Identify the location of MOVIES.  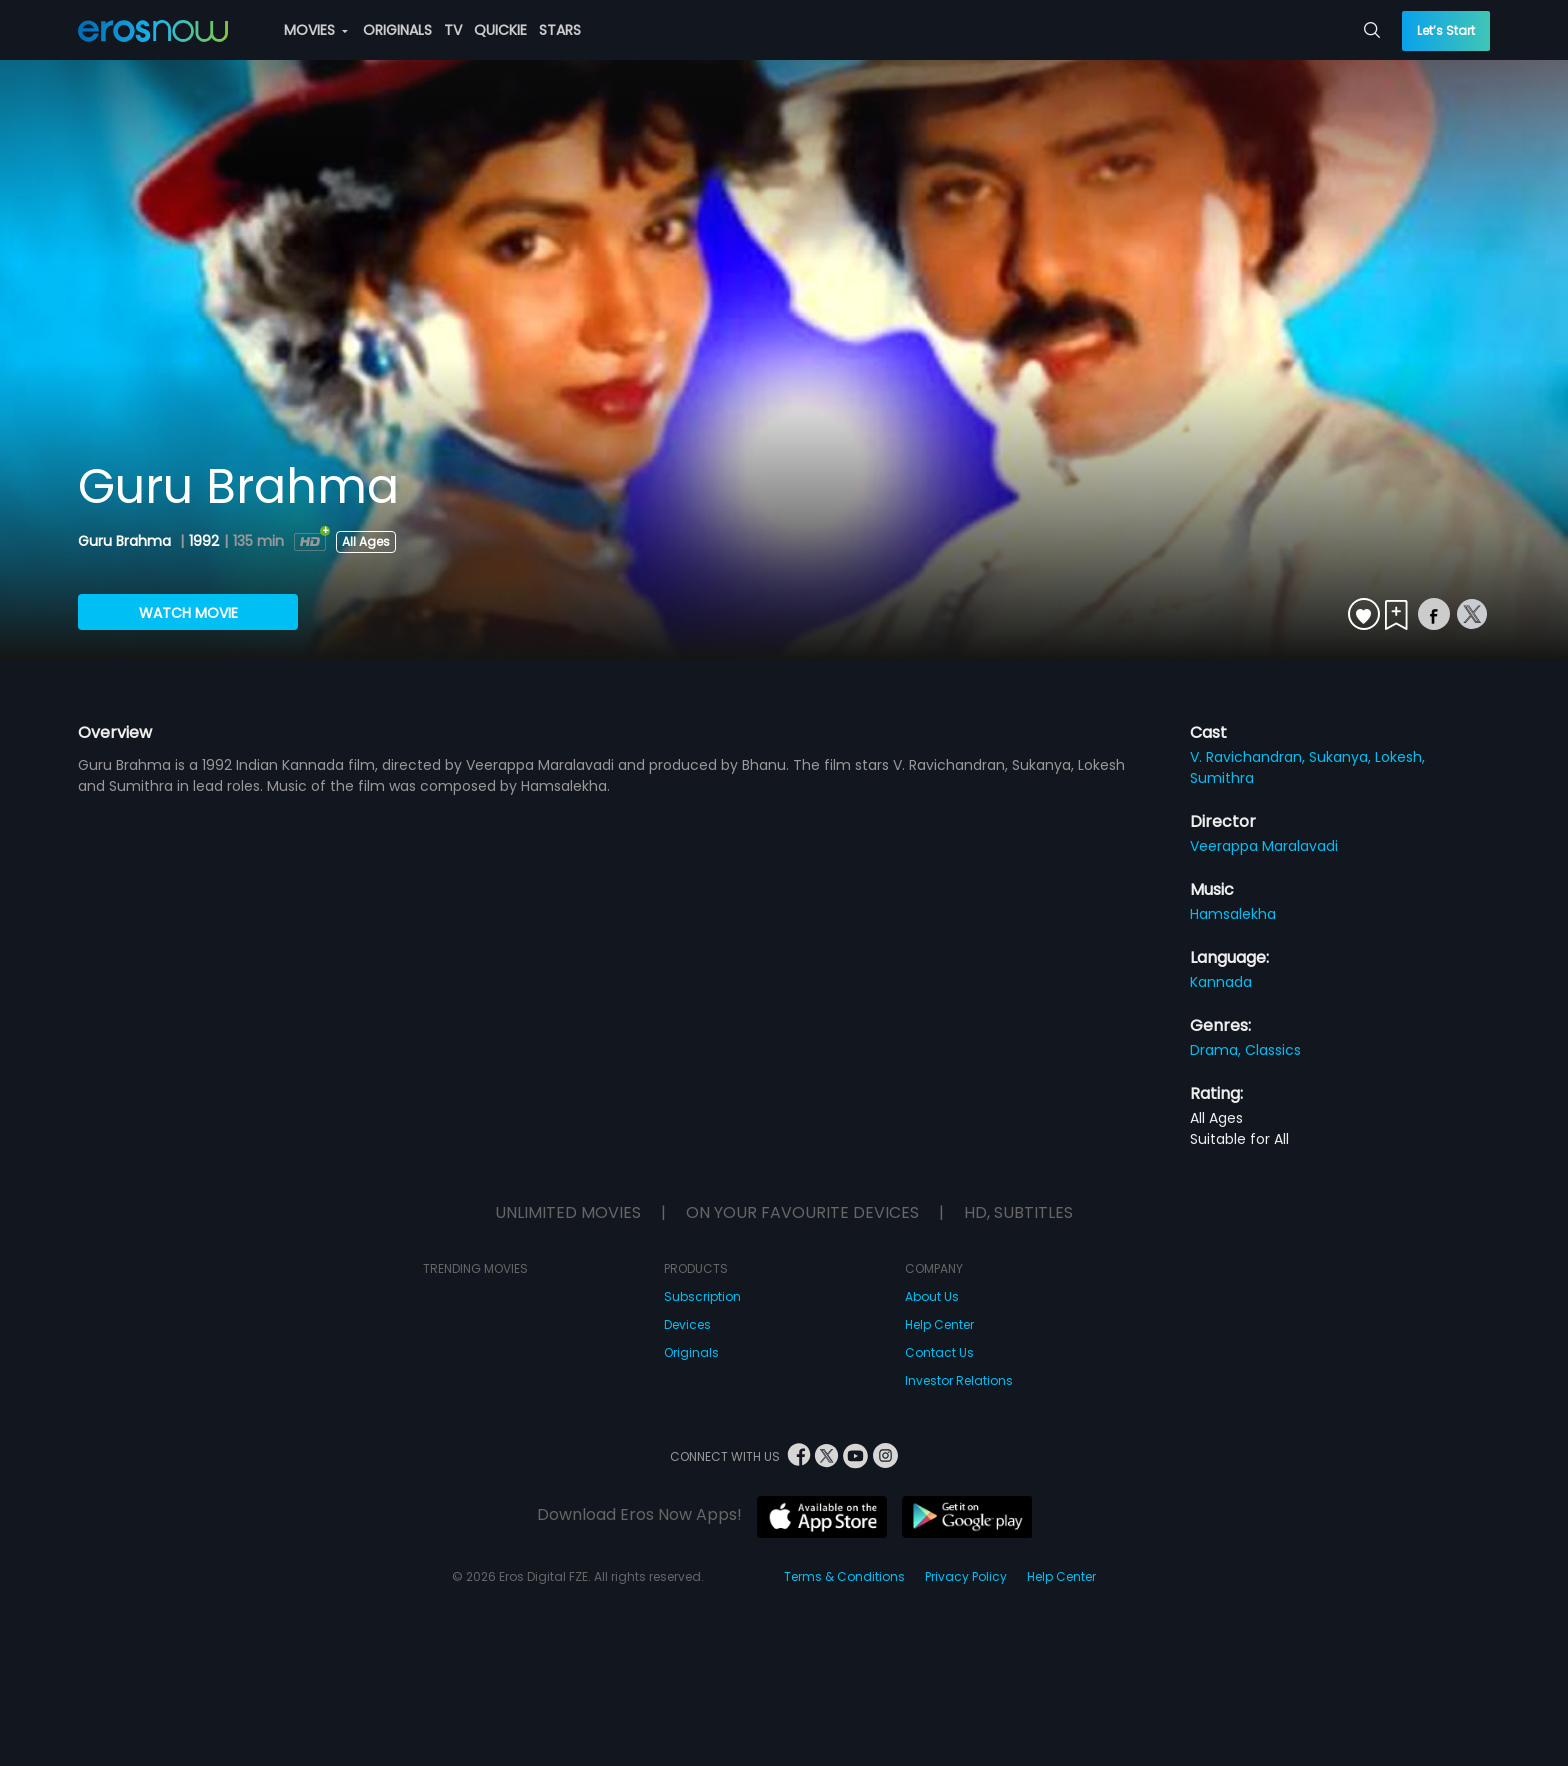
(316, 30).